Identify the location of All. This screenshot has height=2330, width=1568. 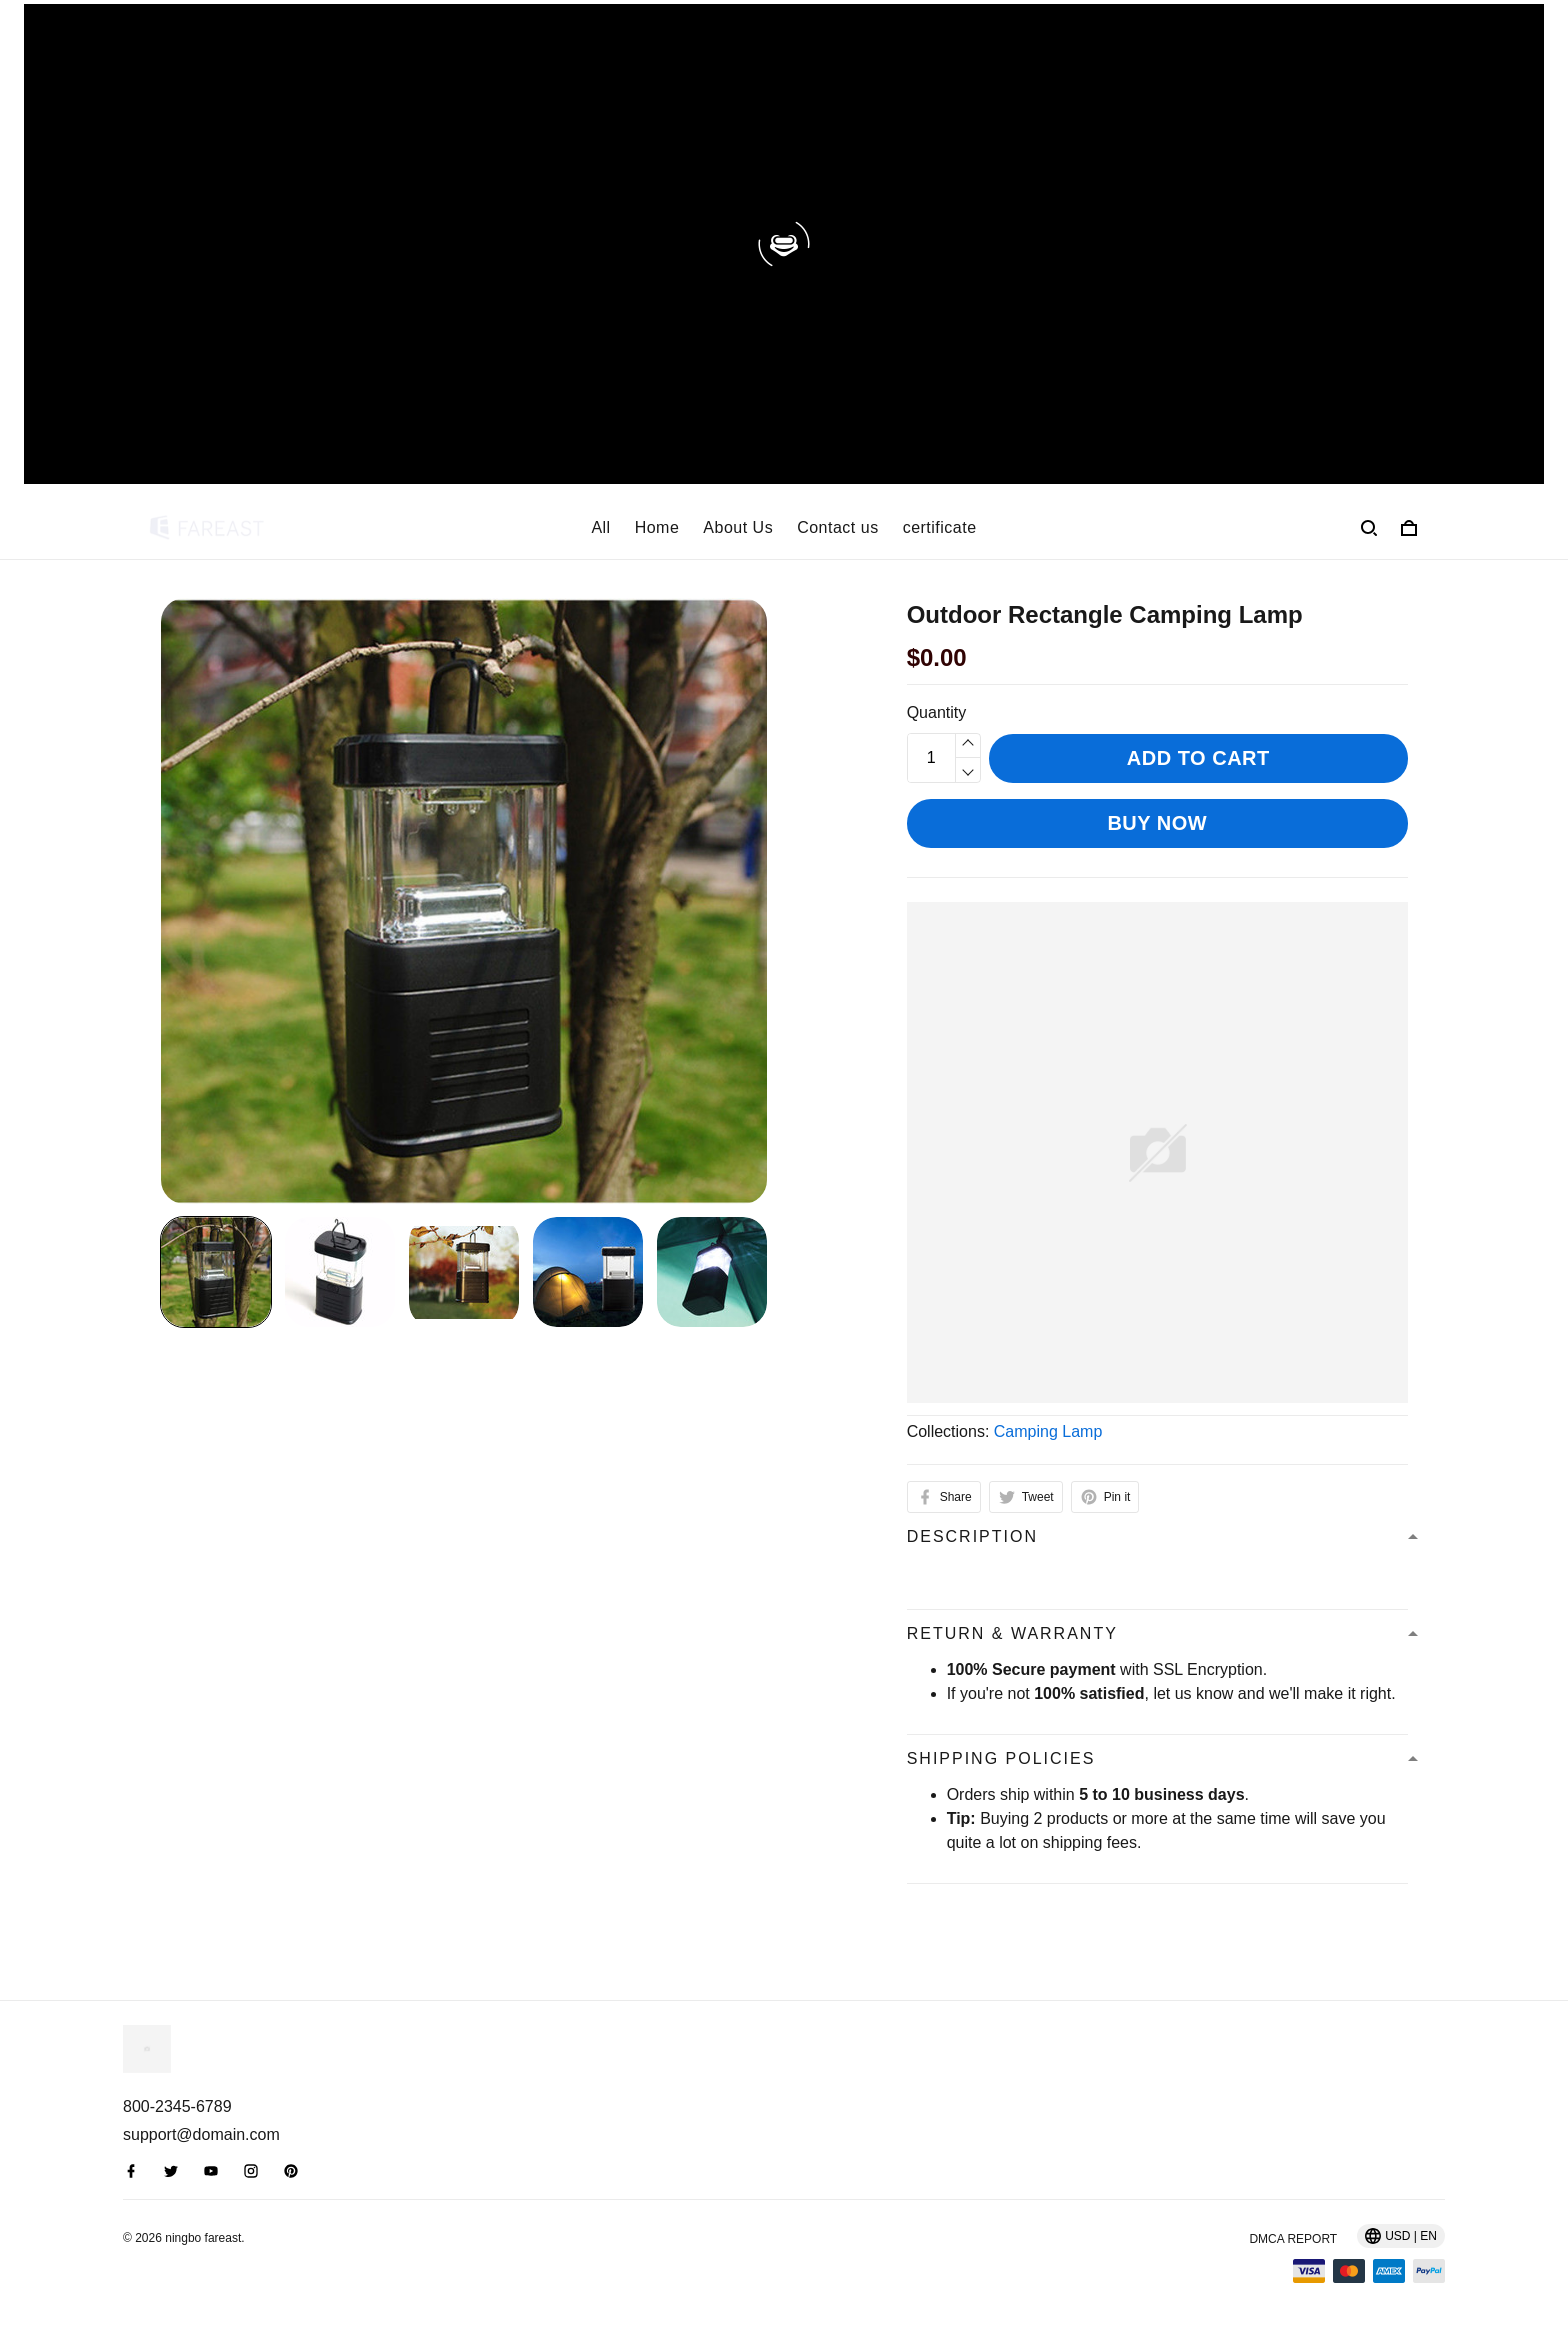
(600, 527).